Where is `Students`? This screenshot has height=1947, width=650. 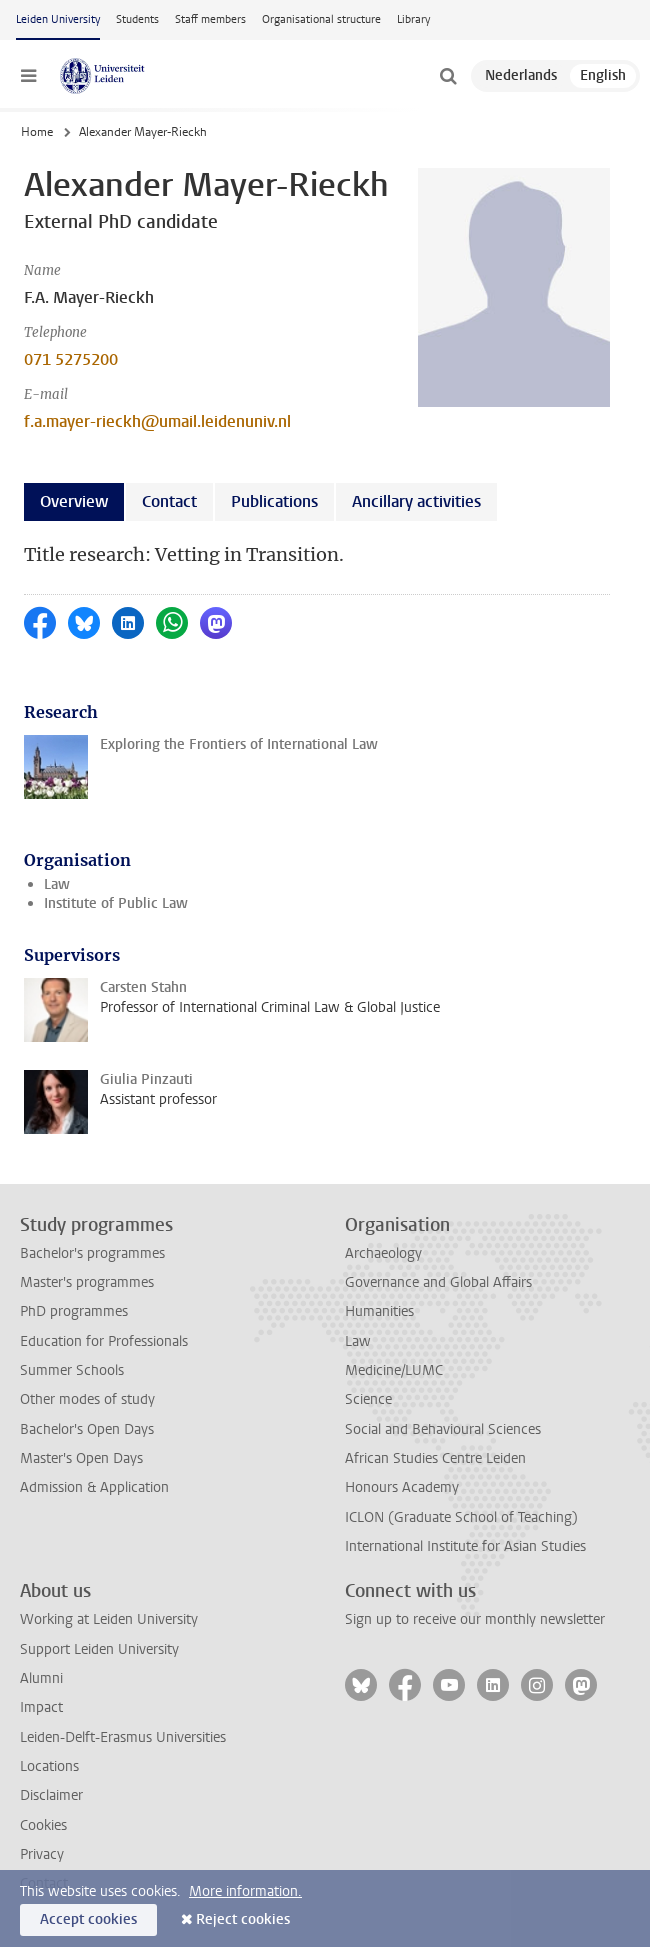
Students is located at coordinates (137, 19).